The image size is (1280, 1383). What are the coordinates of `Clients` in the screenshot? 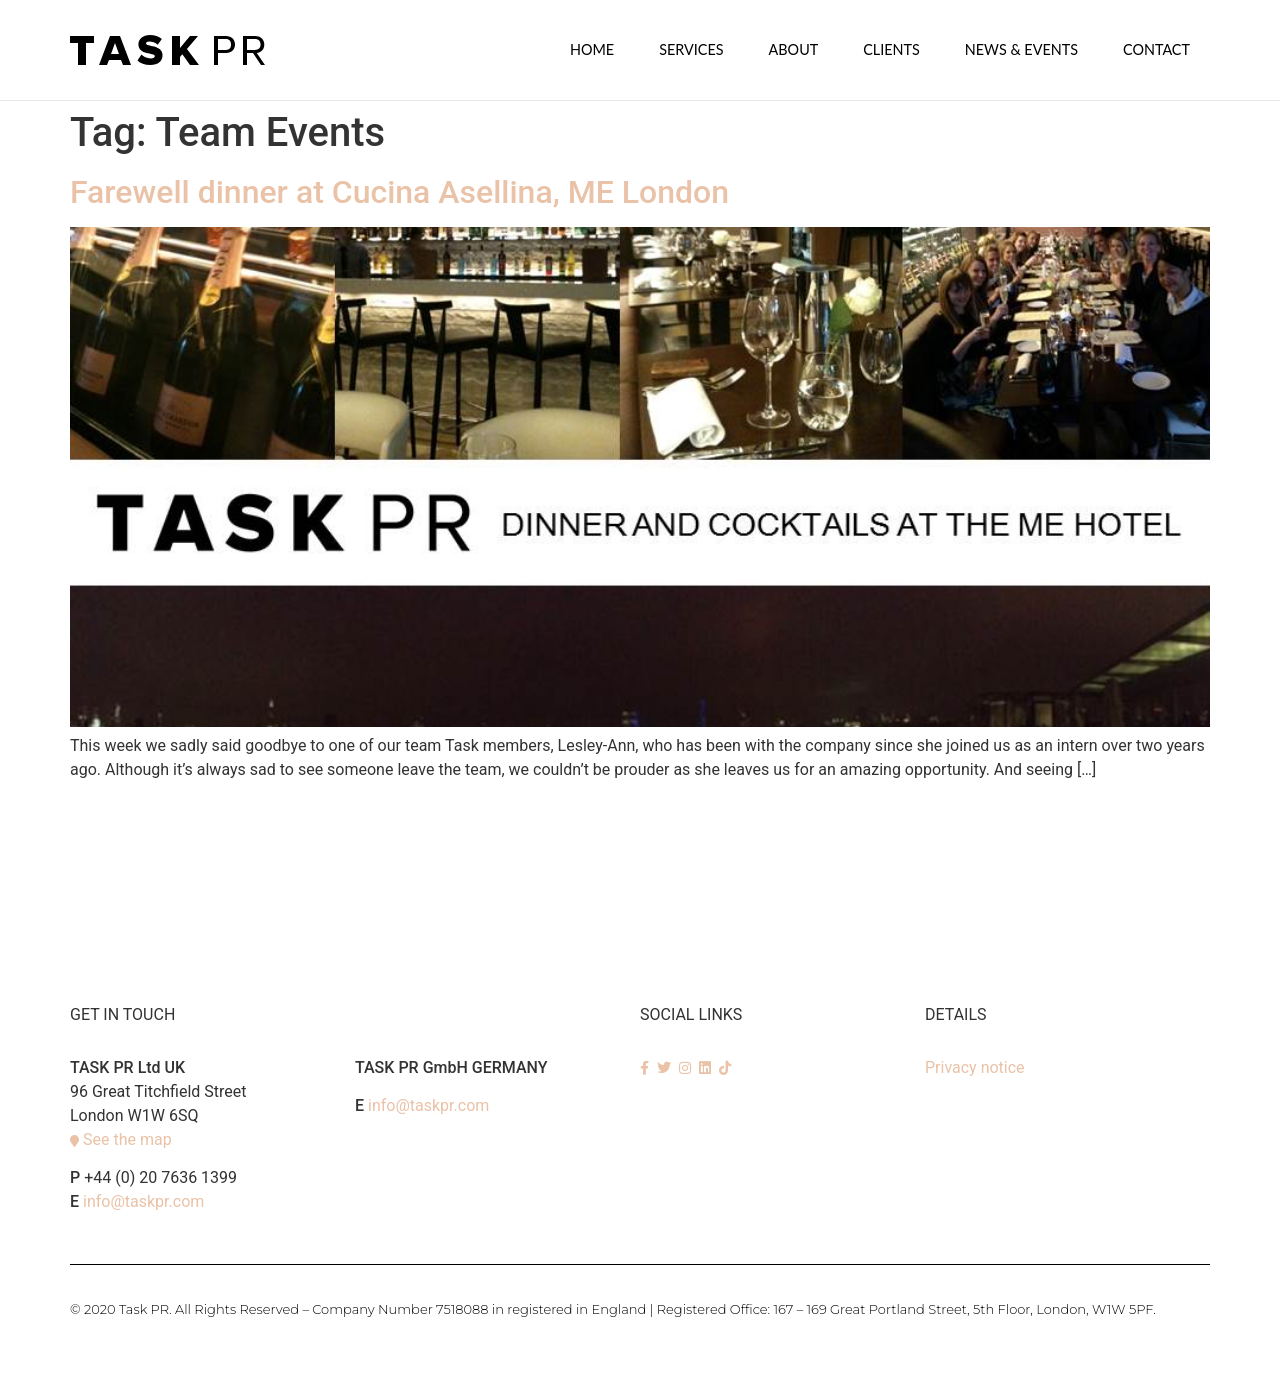 It's located at (891, 49).